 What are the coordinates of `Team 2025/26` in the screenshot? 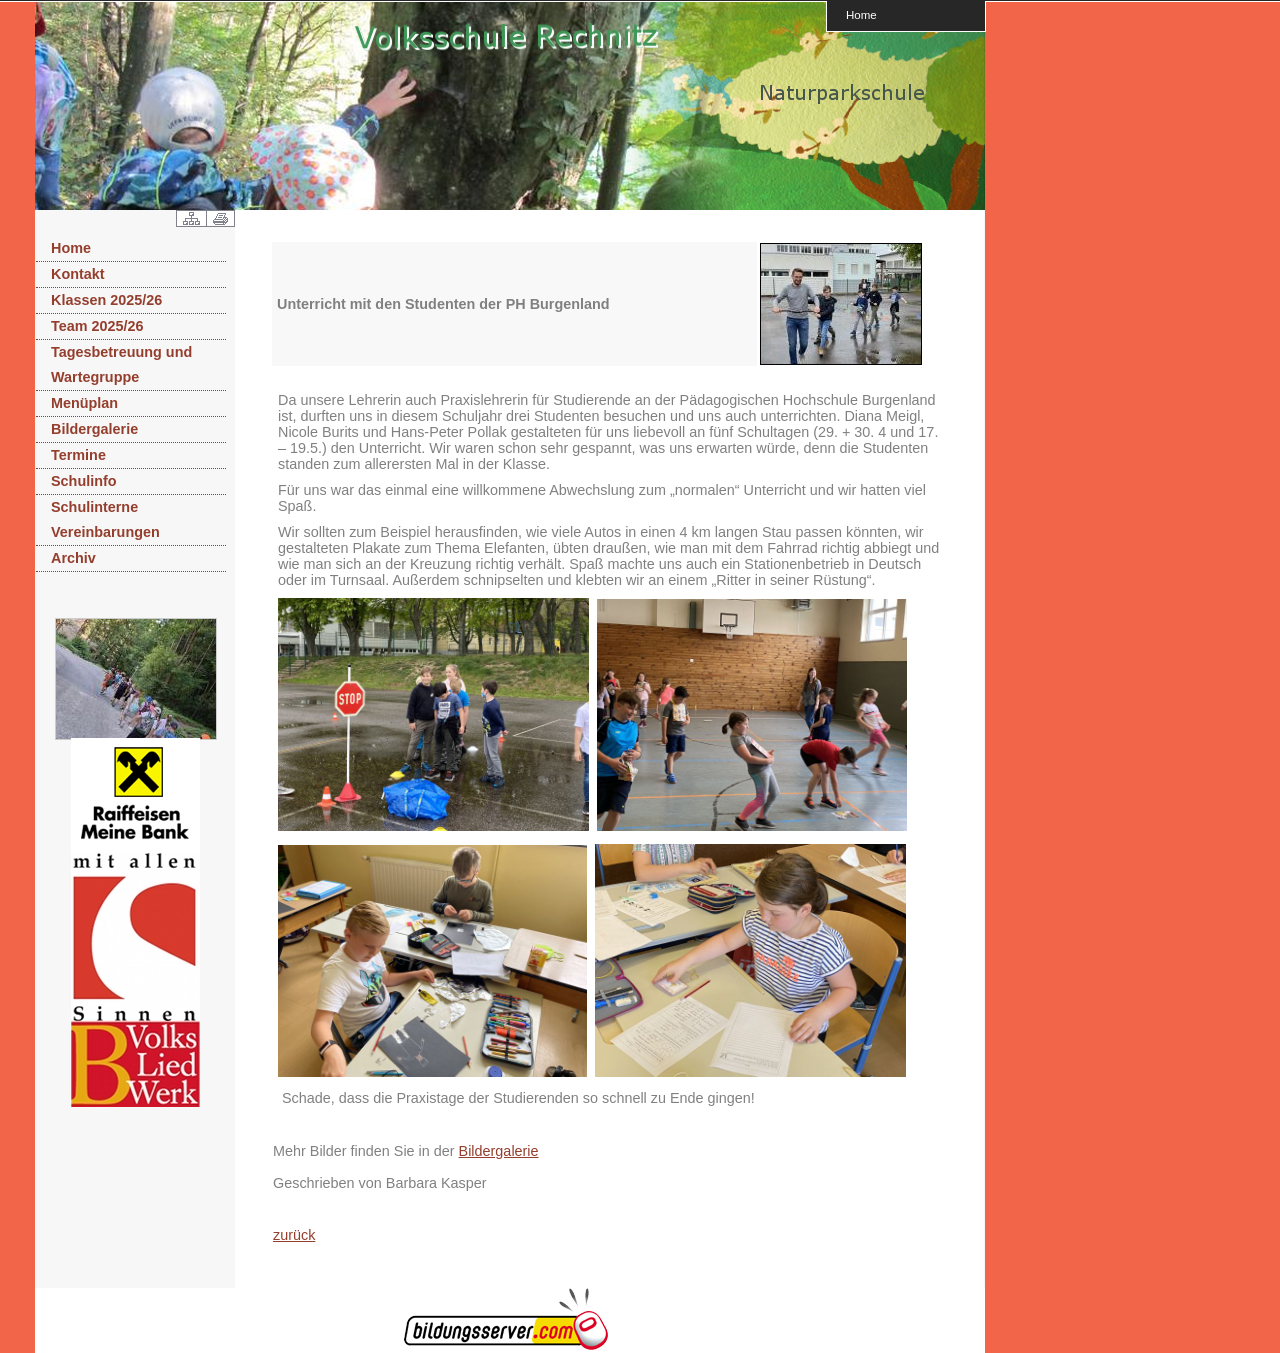 It's located at (97, 326).